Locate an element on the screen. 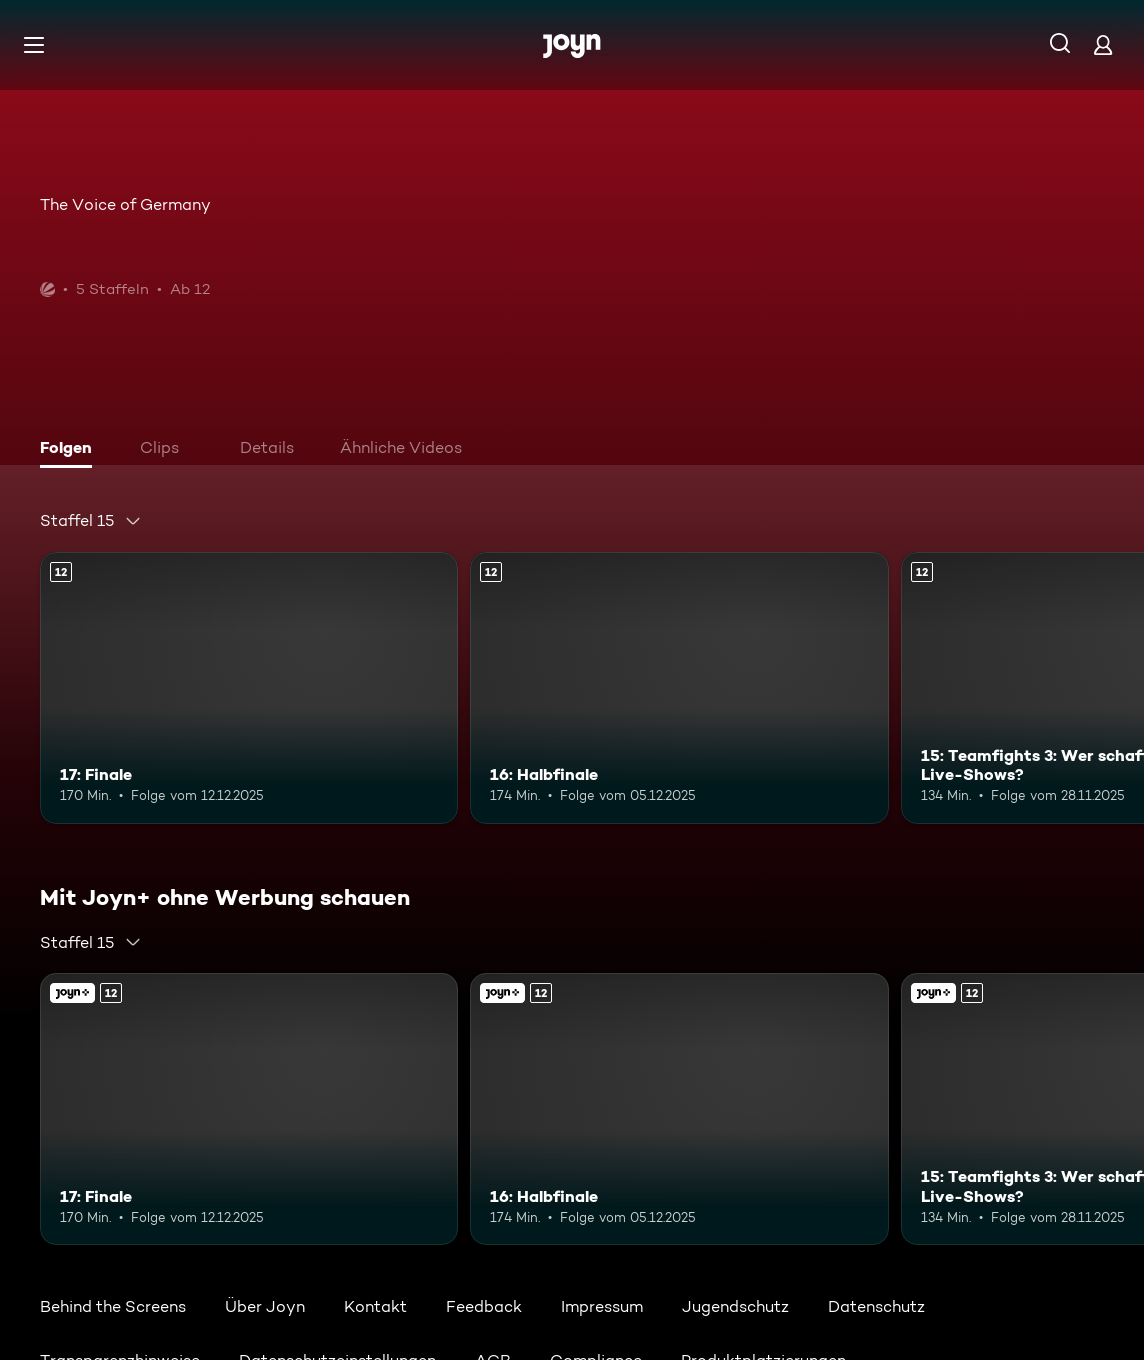 Image resolution: width=1144 pixels, height=1360 pixels. [tab] is located at coordinates (71, 450).